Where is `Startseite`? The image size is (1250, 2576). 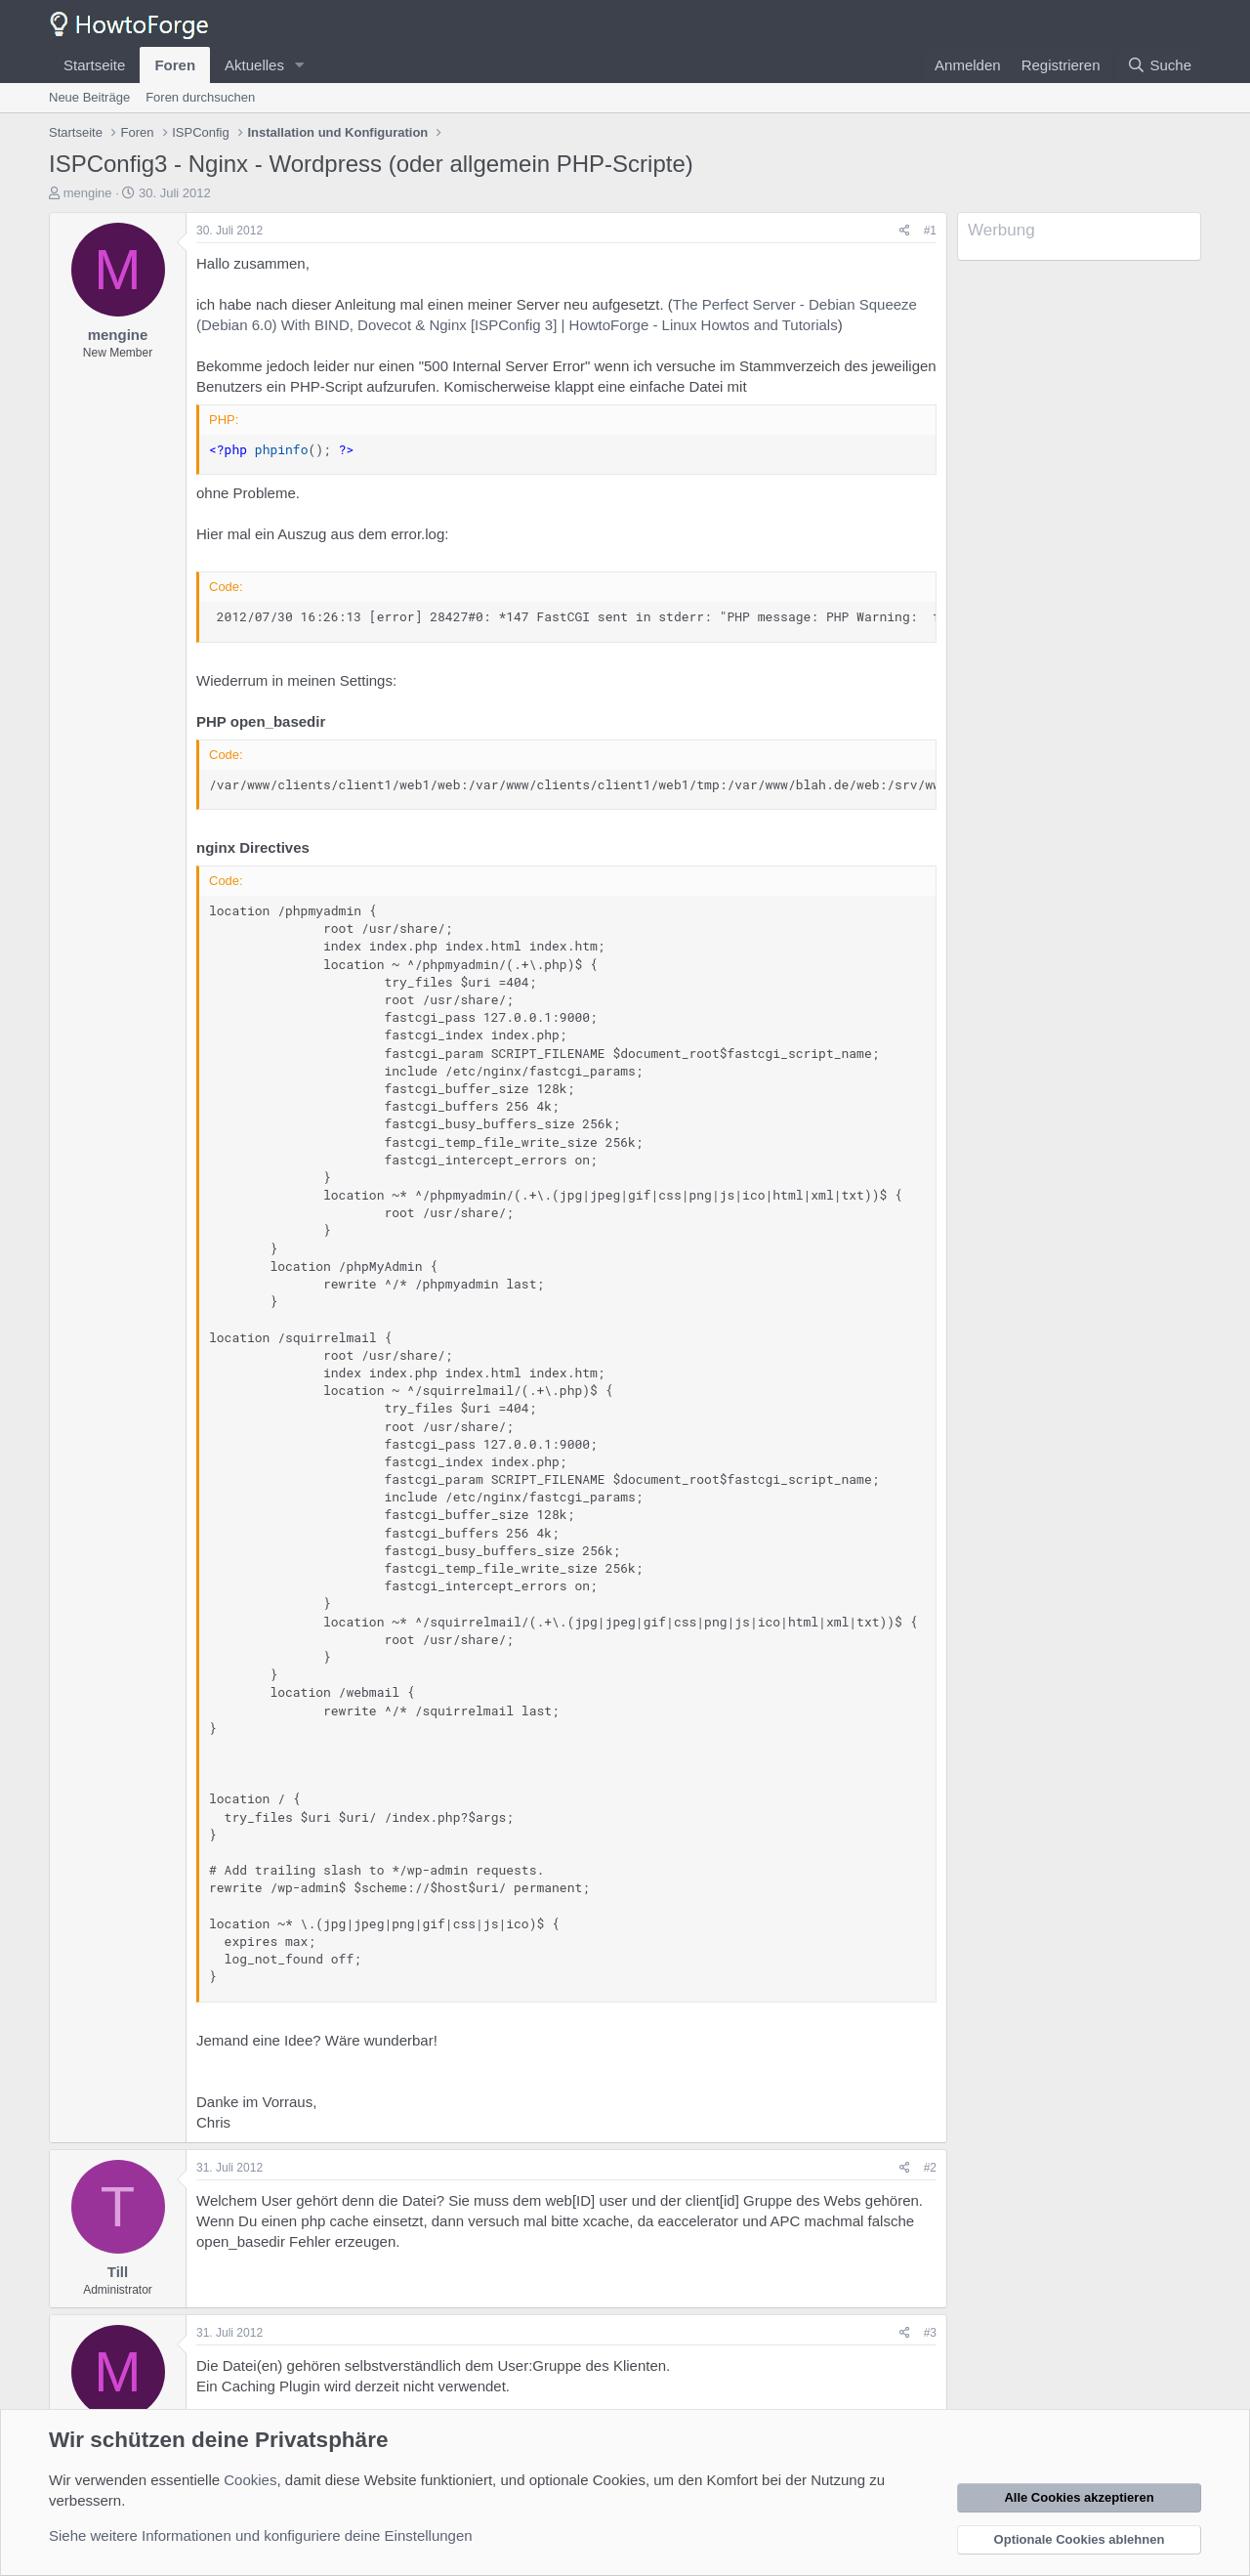
Startseite is located at coordinates (94, 65).